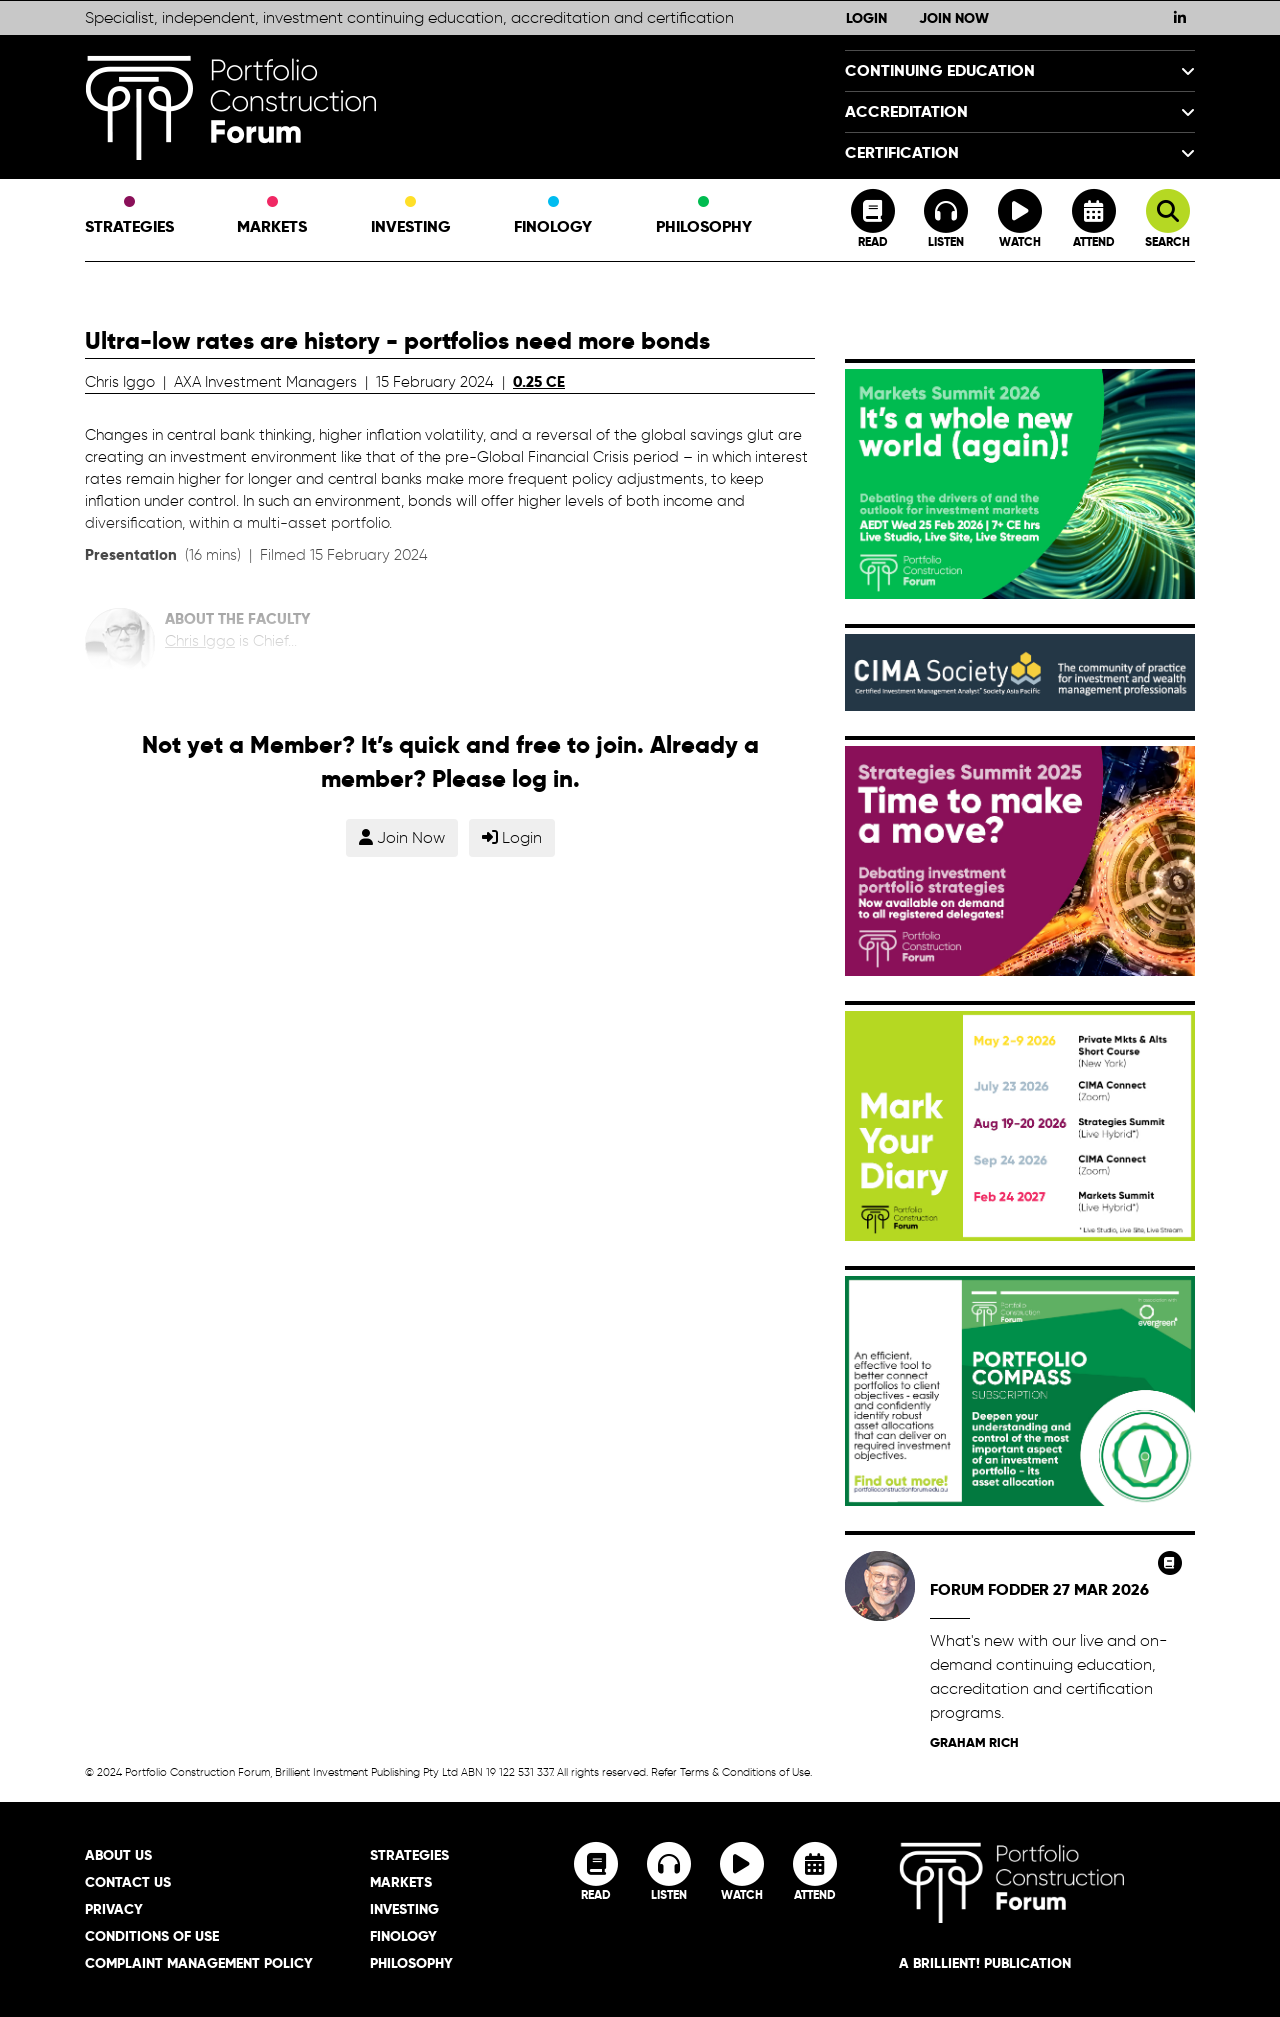 This screenshot has height=2017, width=1280. Describe the element at coordinates (1039, 1589) in the screenshot. I see `Forum Fodder 27 Mar 2026` at that location.